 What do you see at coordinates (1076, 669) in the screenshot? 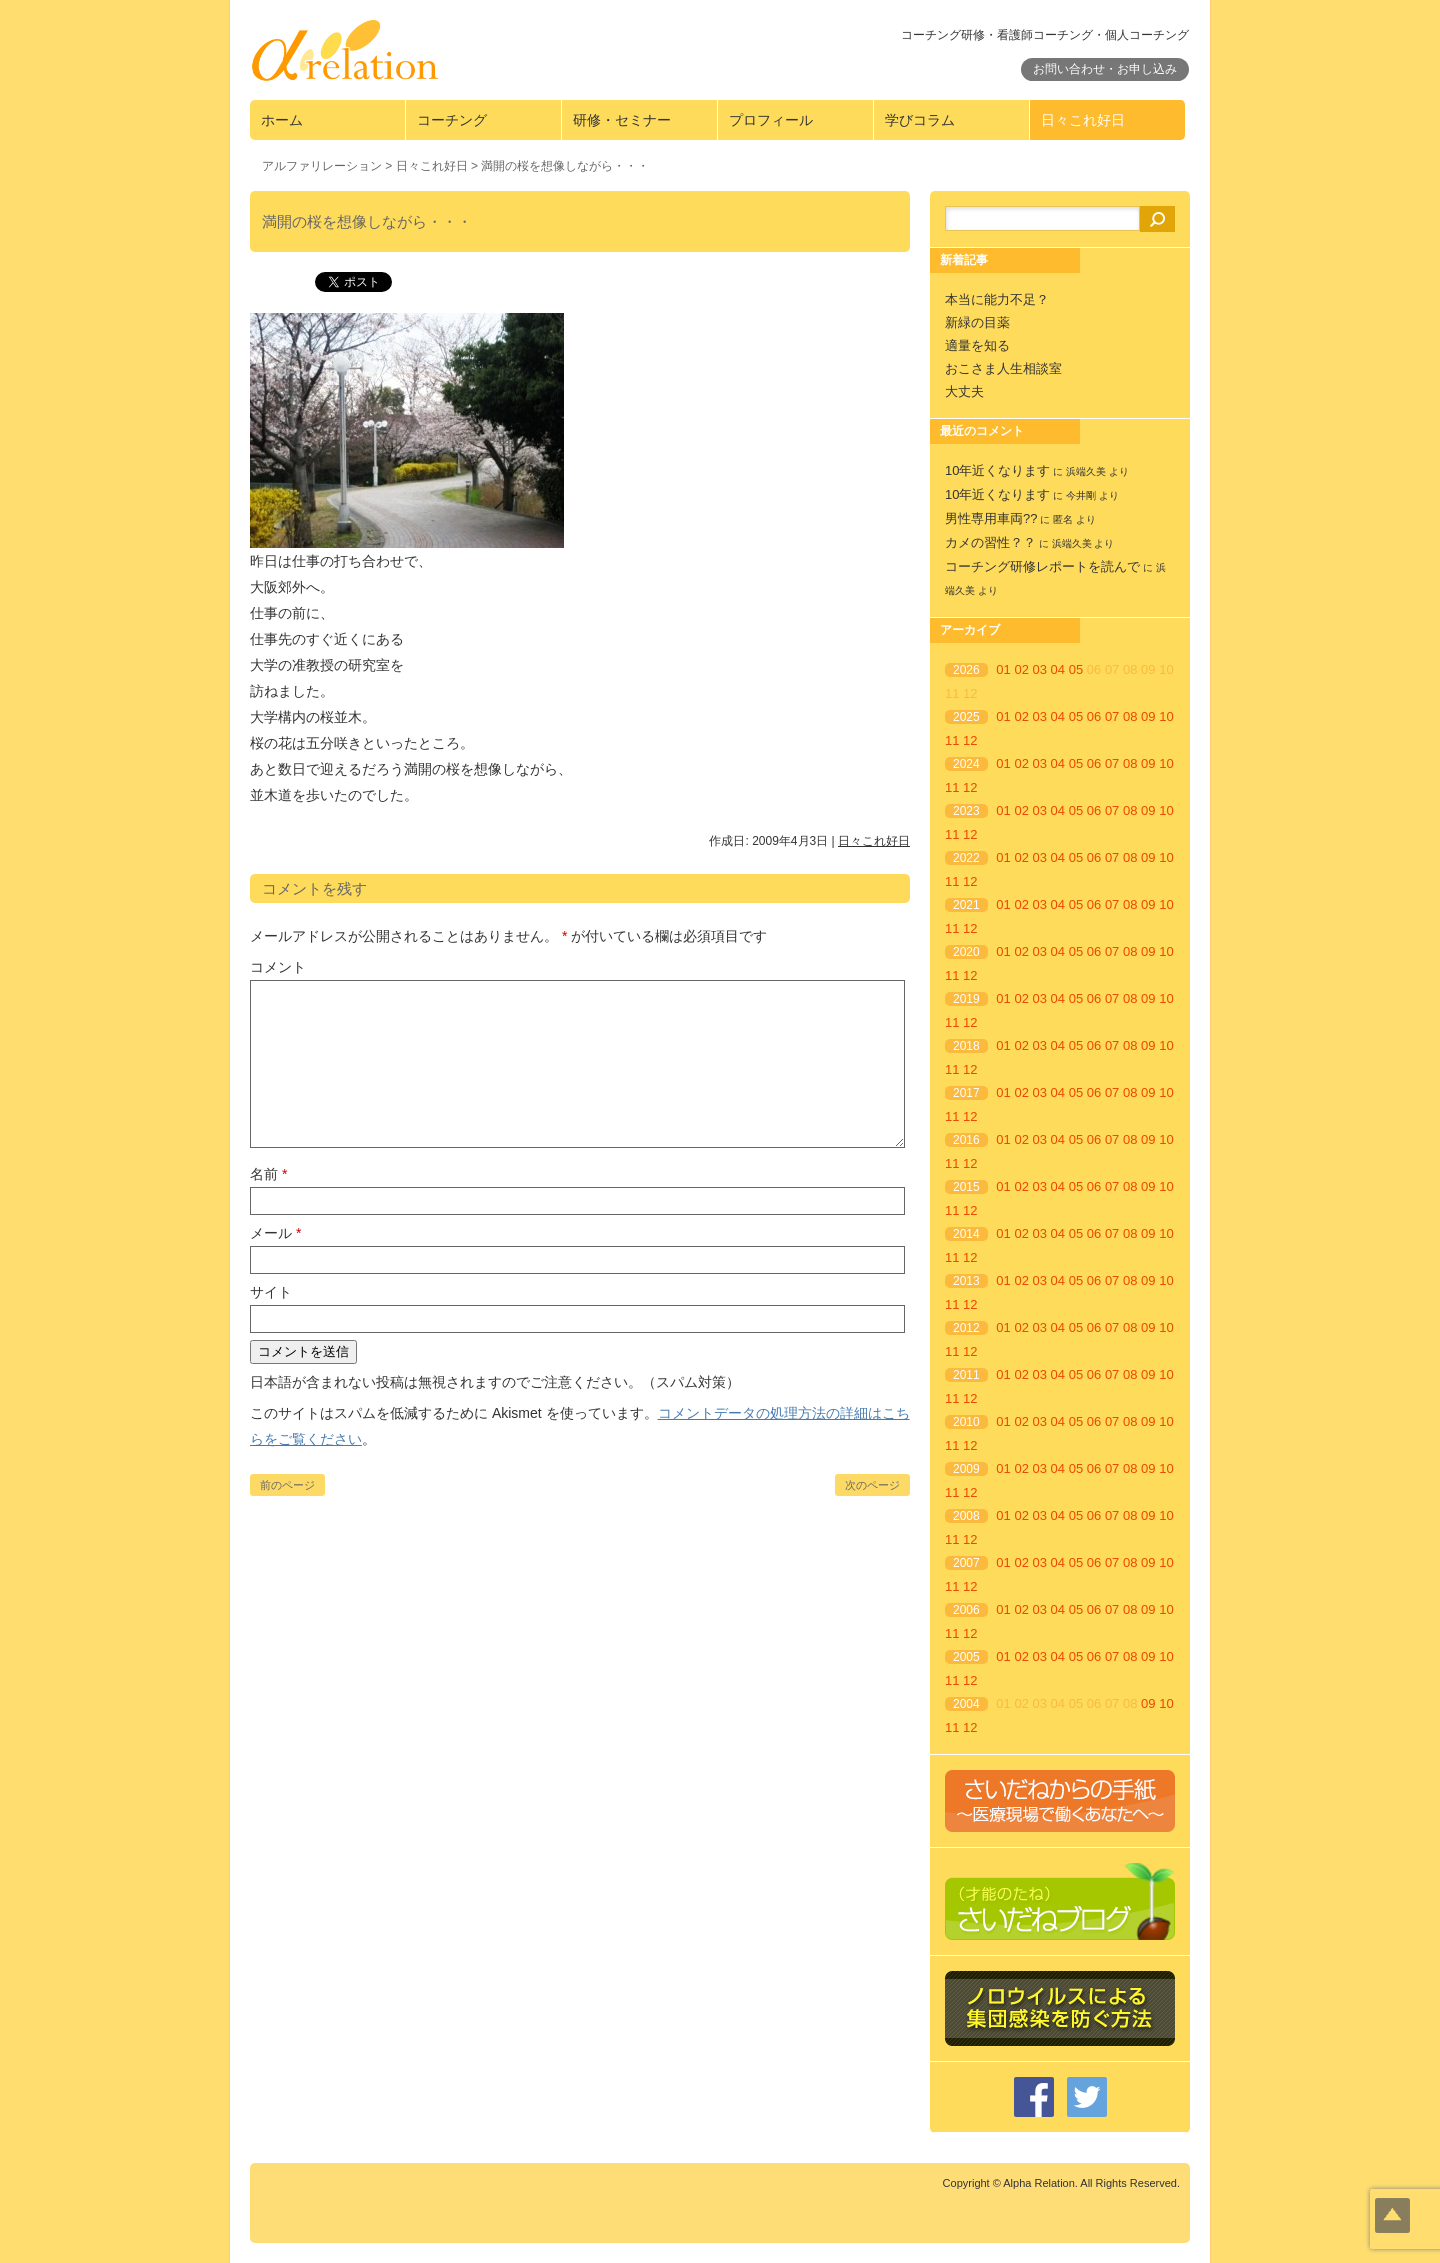
I see `05` at bounding box center [1076, 669].